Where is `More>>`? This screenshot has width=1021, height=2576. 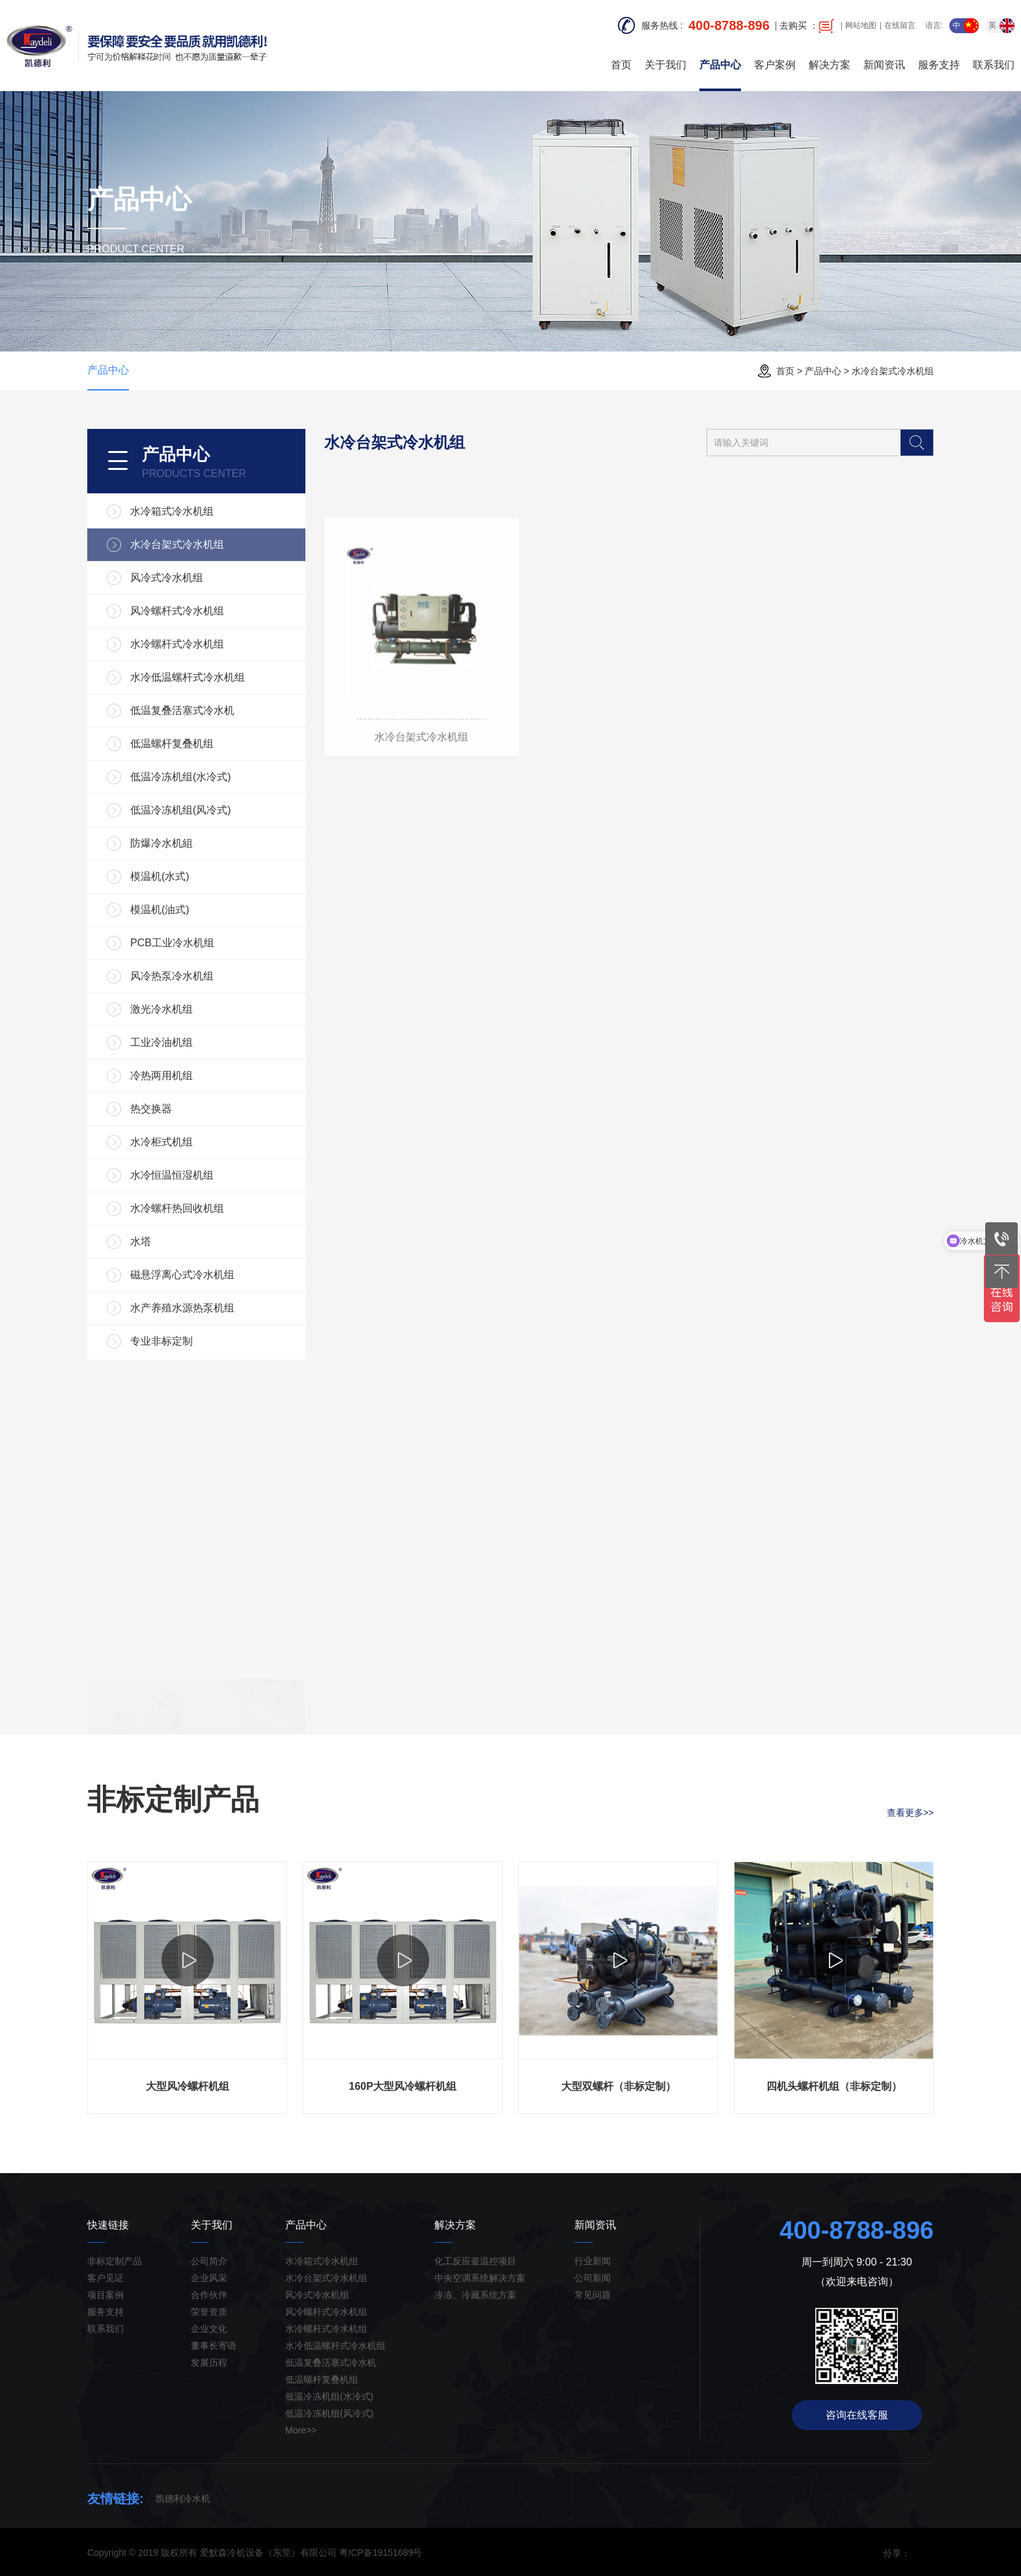 More>> is located at coordinates (300, 2430).